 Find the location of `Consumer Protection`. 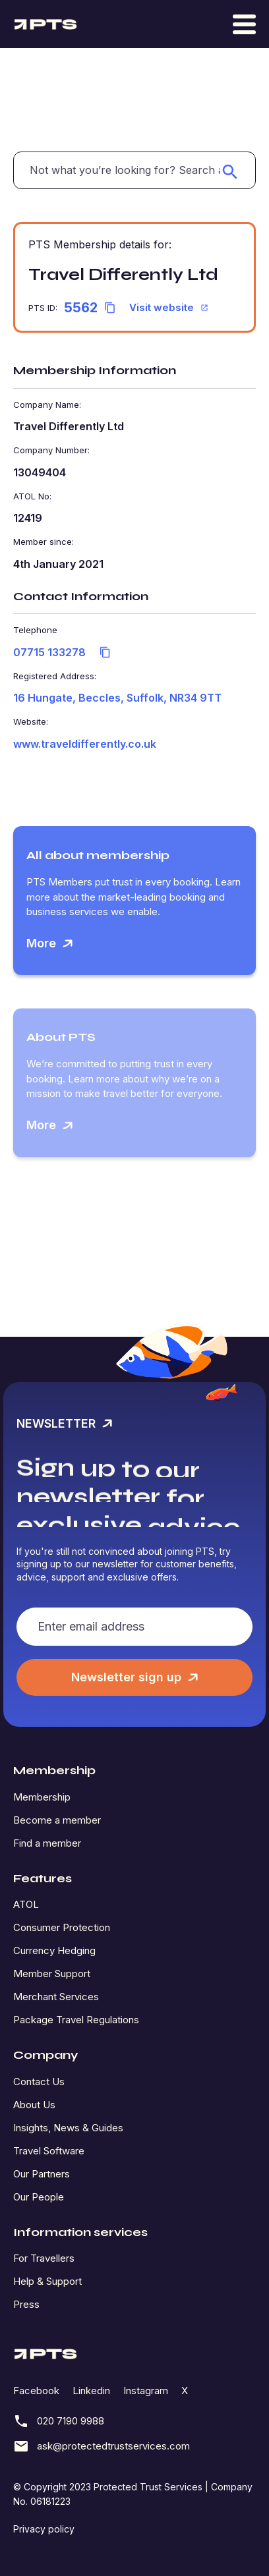

Consumer Protection is located at coordinates (61, 1927).